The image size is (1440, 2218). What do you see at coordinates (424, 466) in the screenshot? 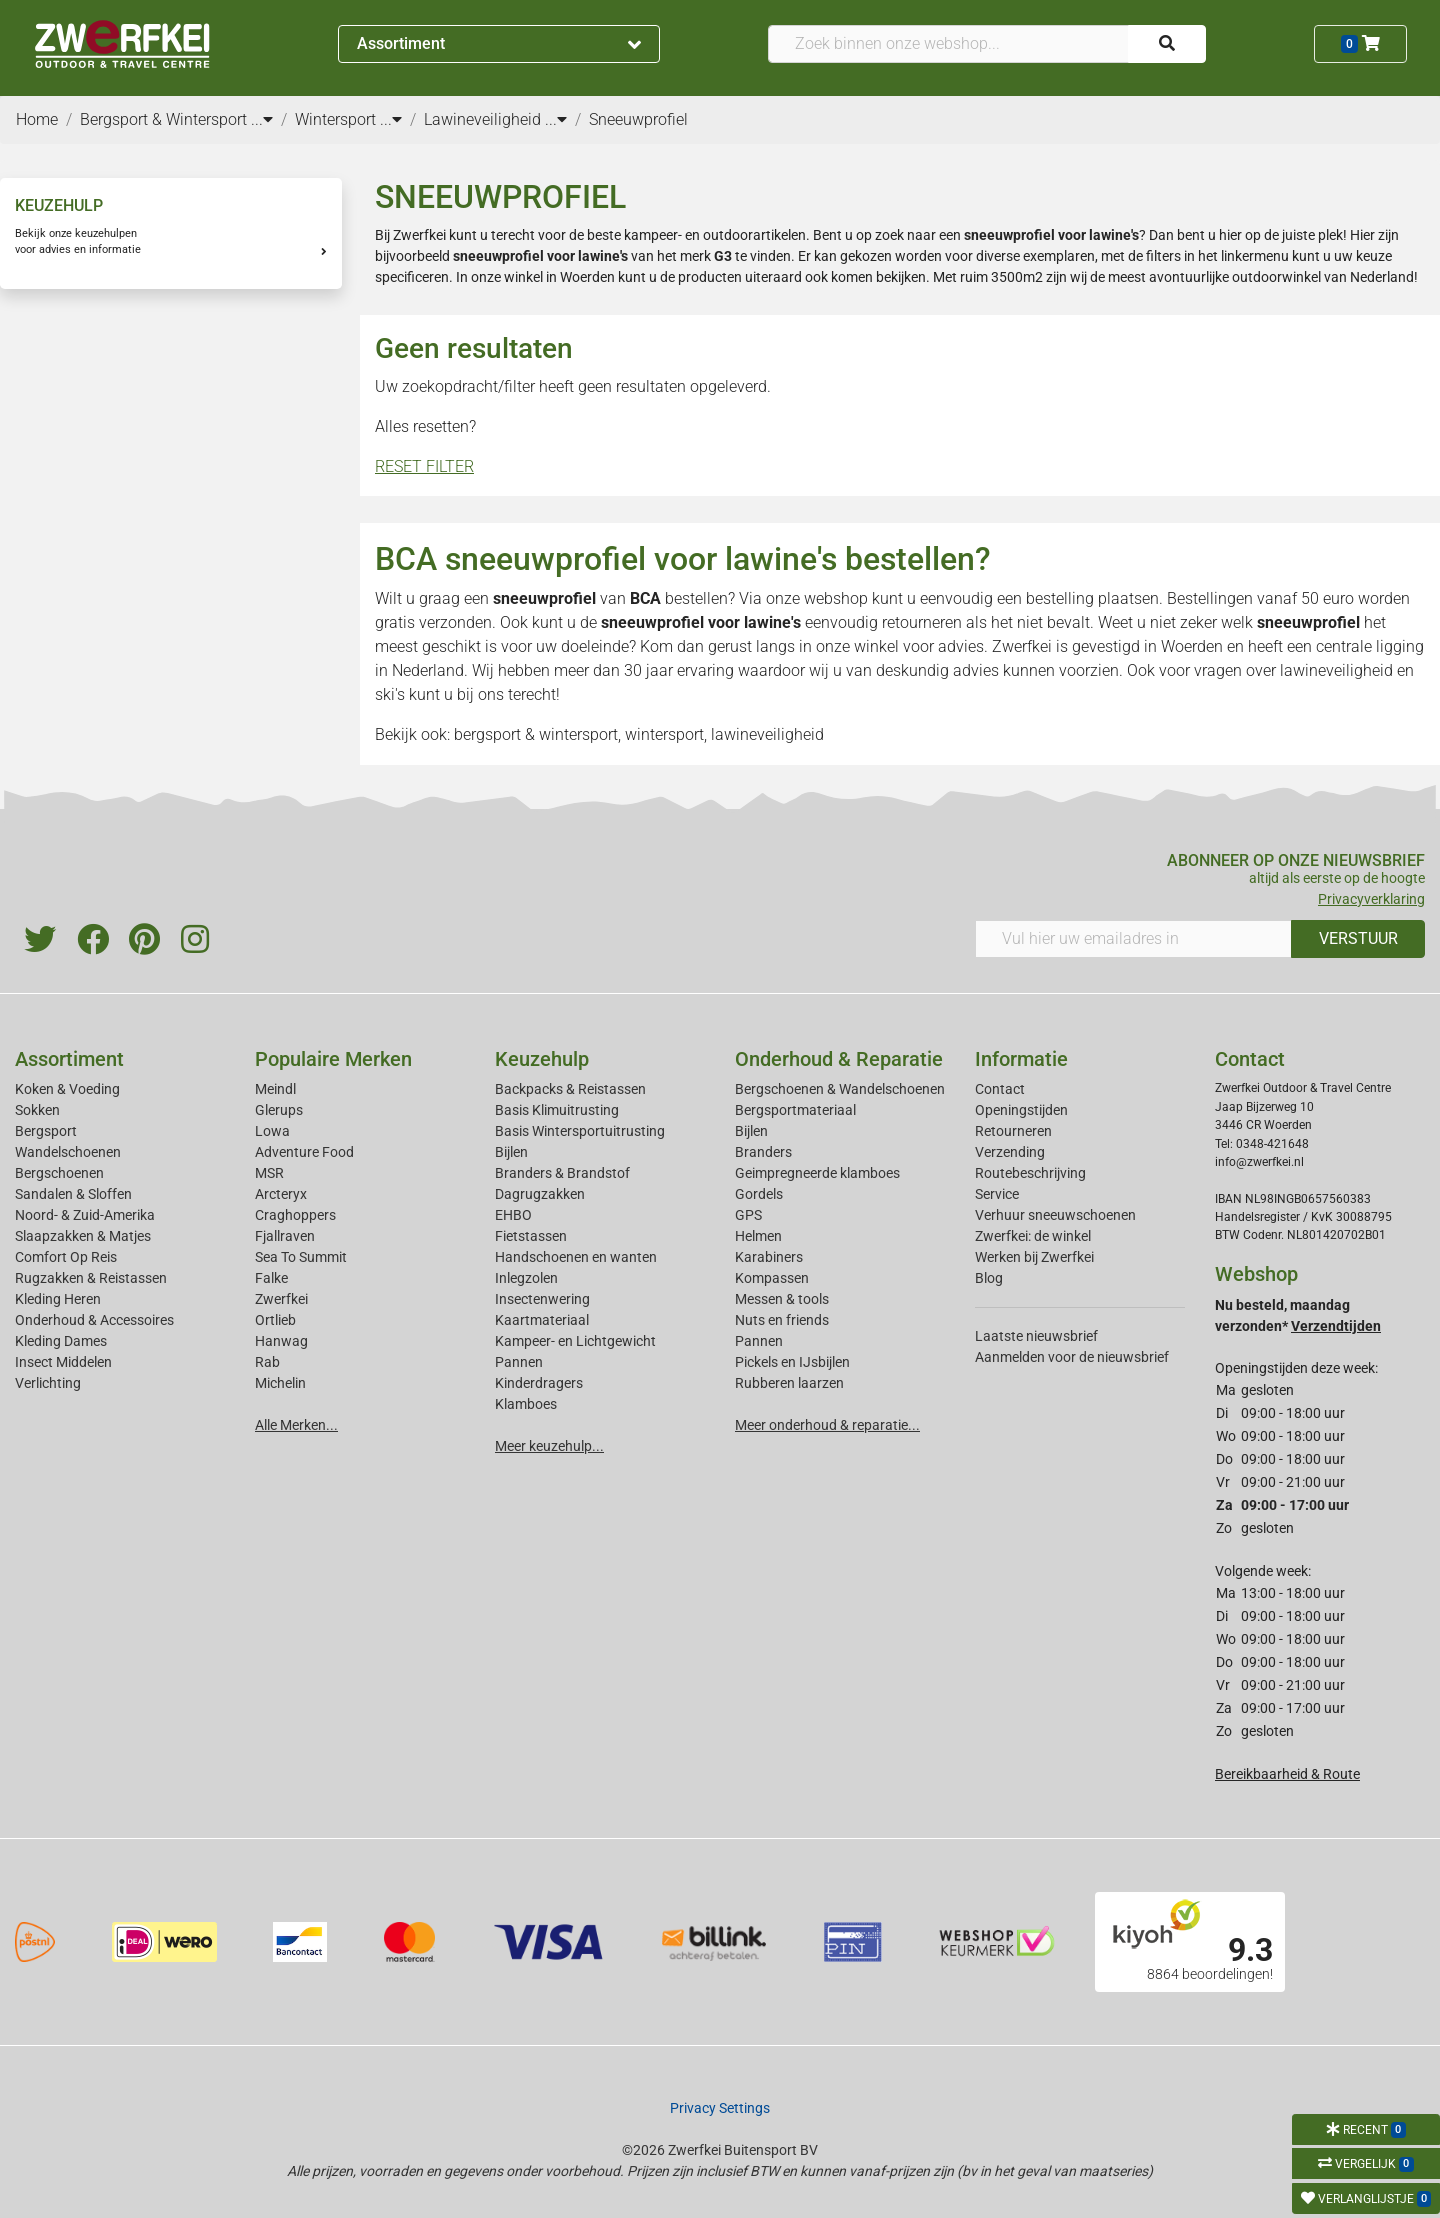
I see `RESET FILTER` at bounding box center [424, 466].